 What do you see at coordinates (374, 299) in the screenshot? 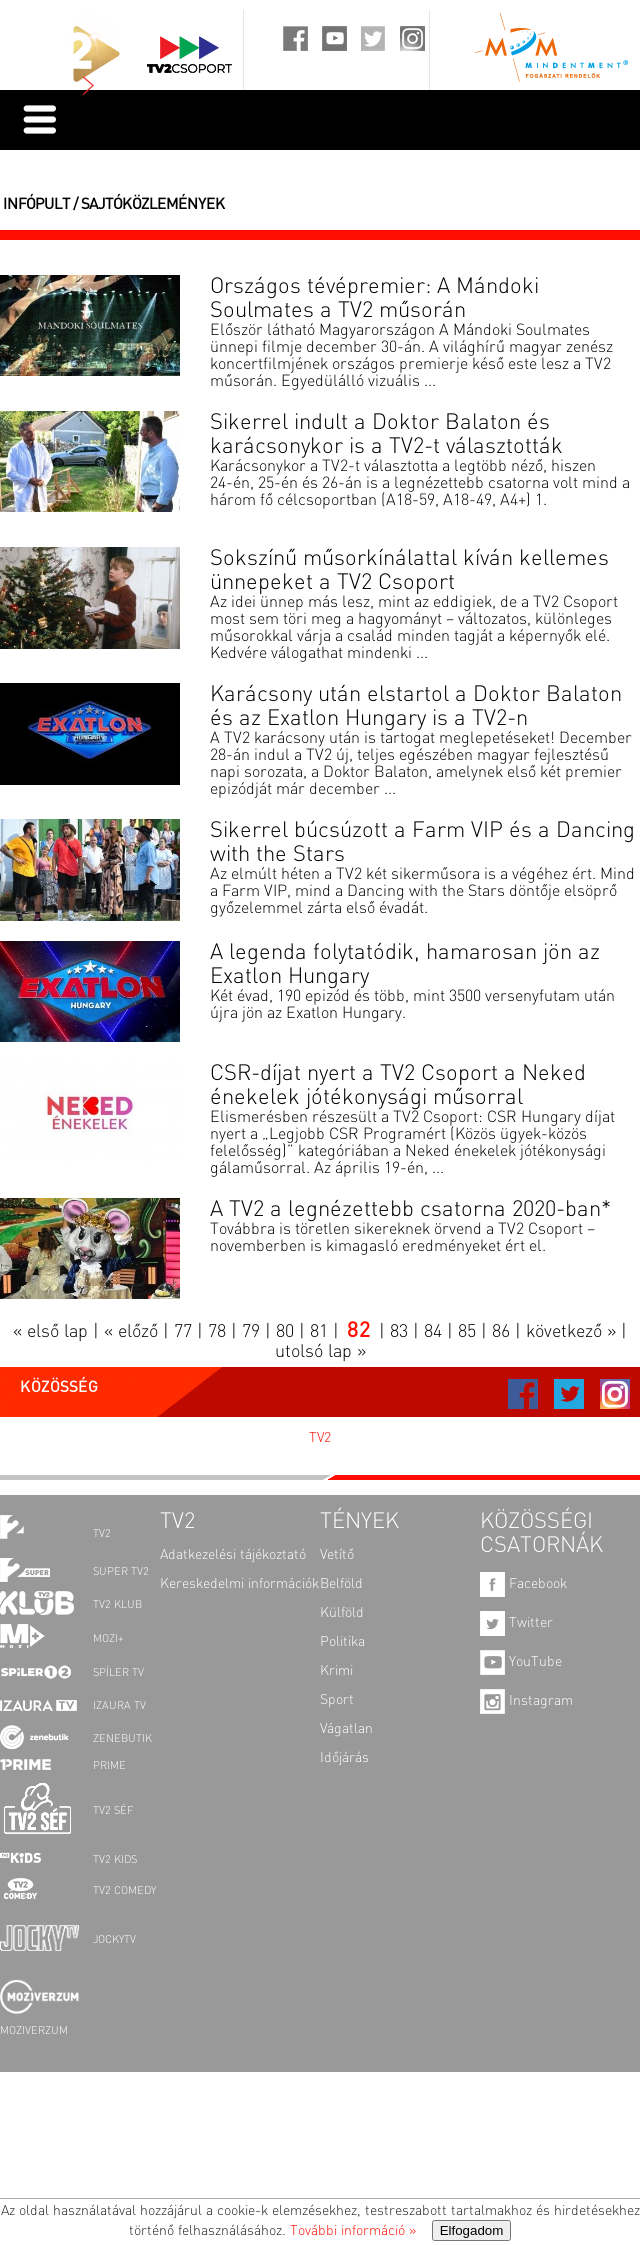
I see `Országos tévépremier: A Mándoki Soulmates a TV2 műsorán` at bounding box center [374, 299].